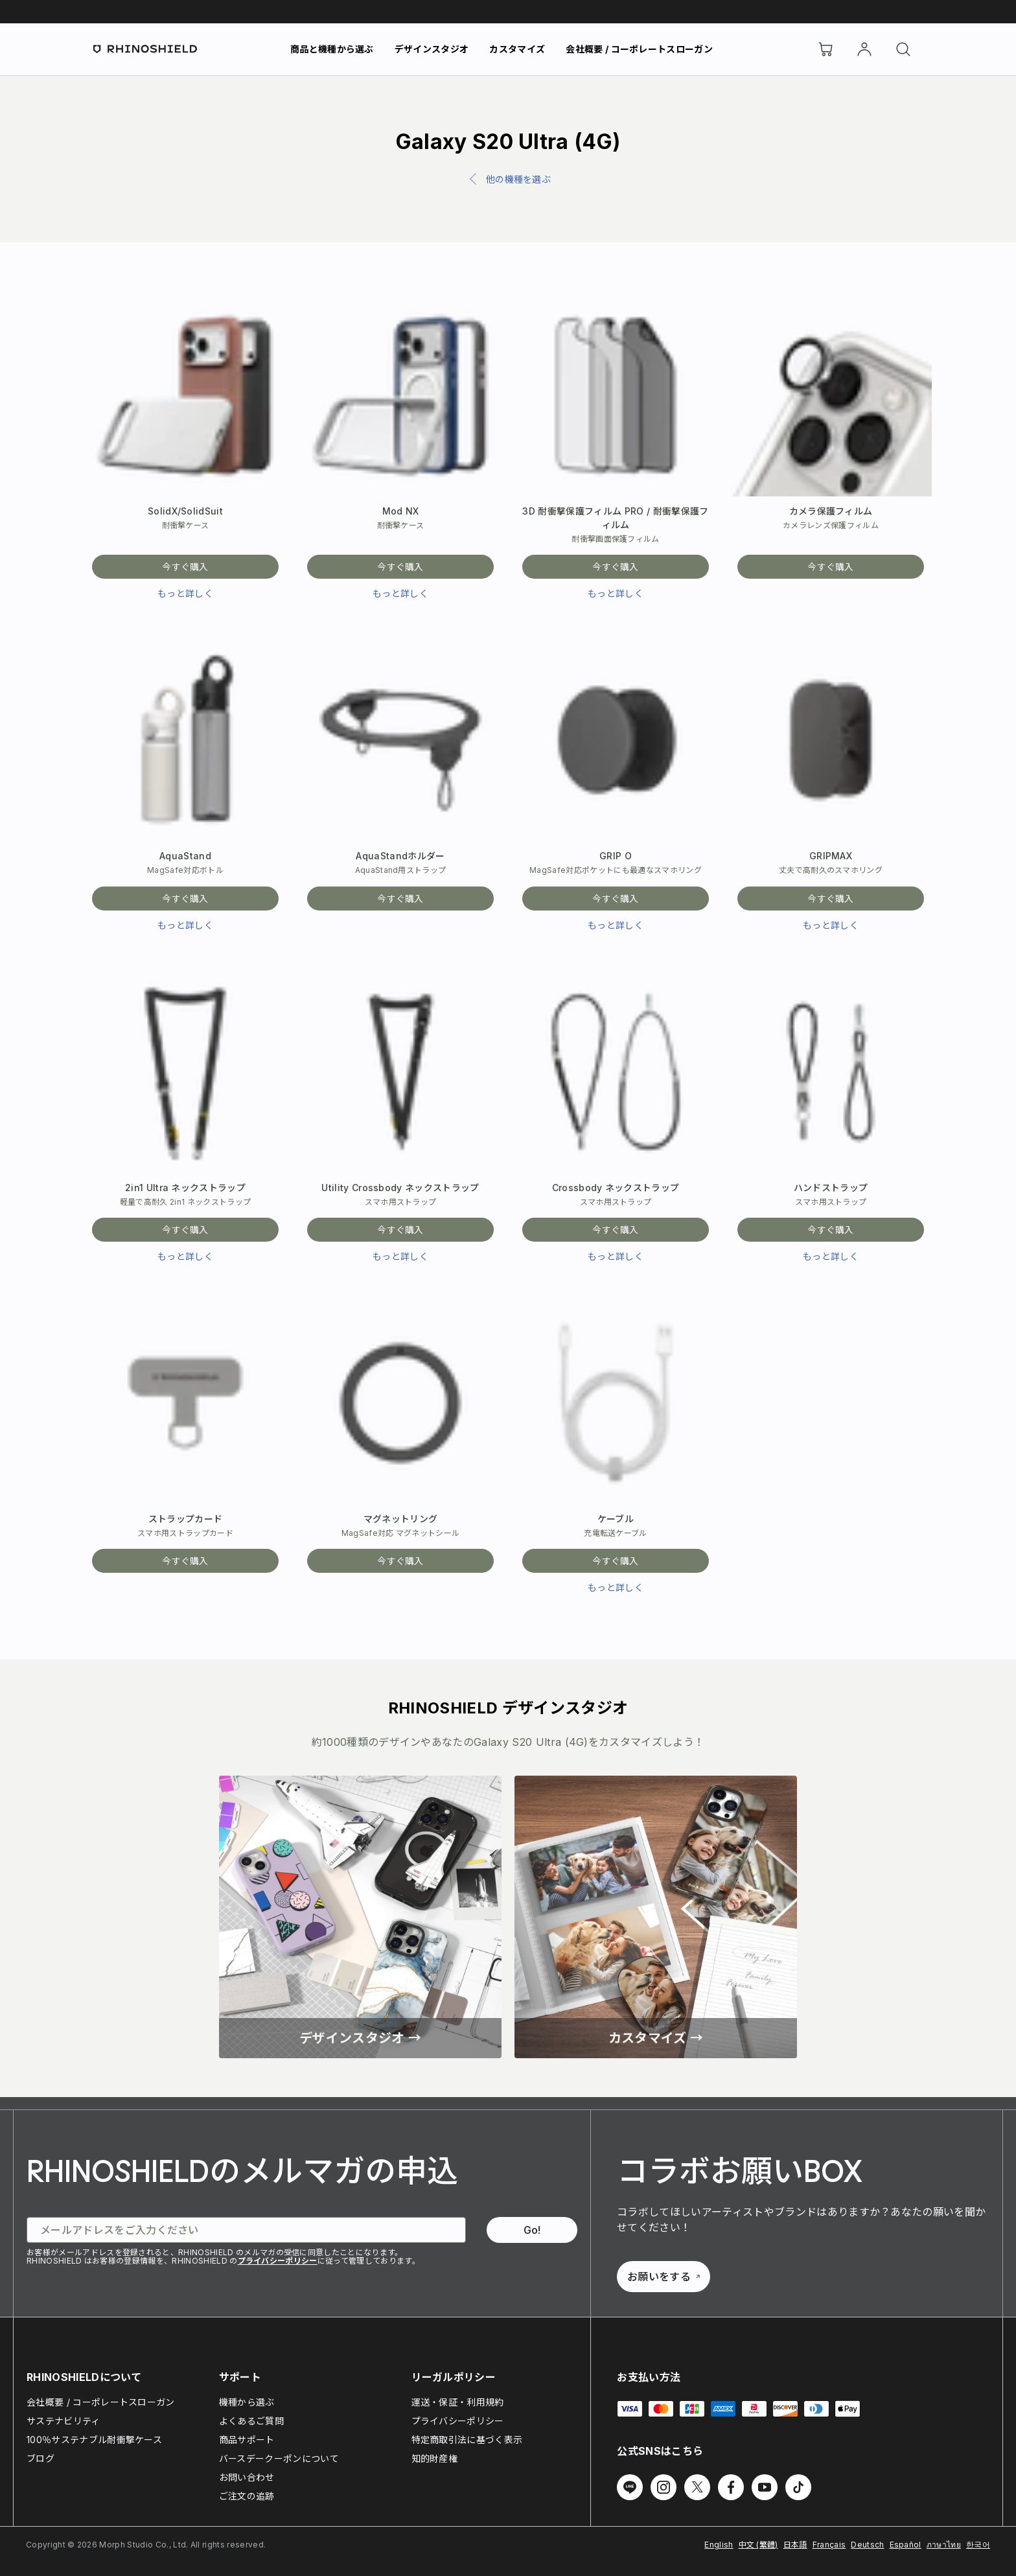 Image resolution: width=1016 pixels, height=2576 pixels. I want to click on お願いをする, so click(663, 2276).